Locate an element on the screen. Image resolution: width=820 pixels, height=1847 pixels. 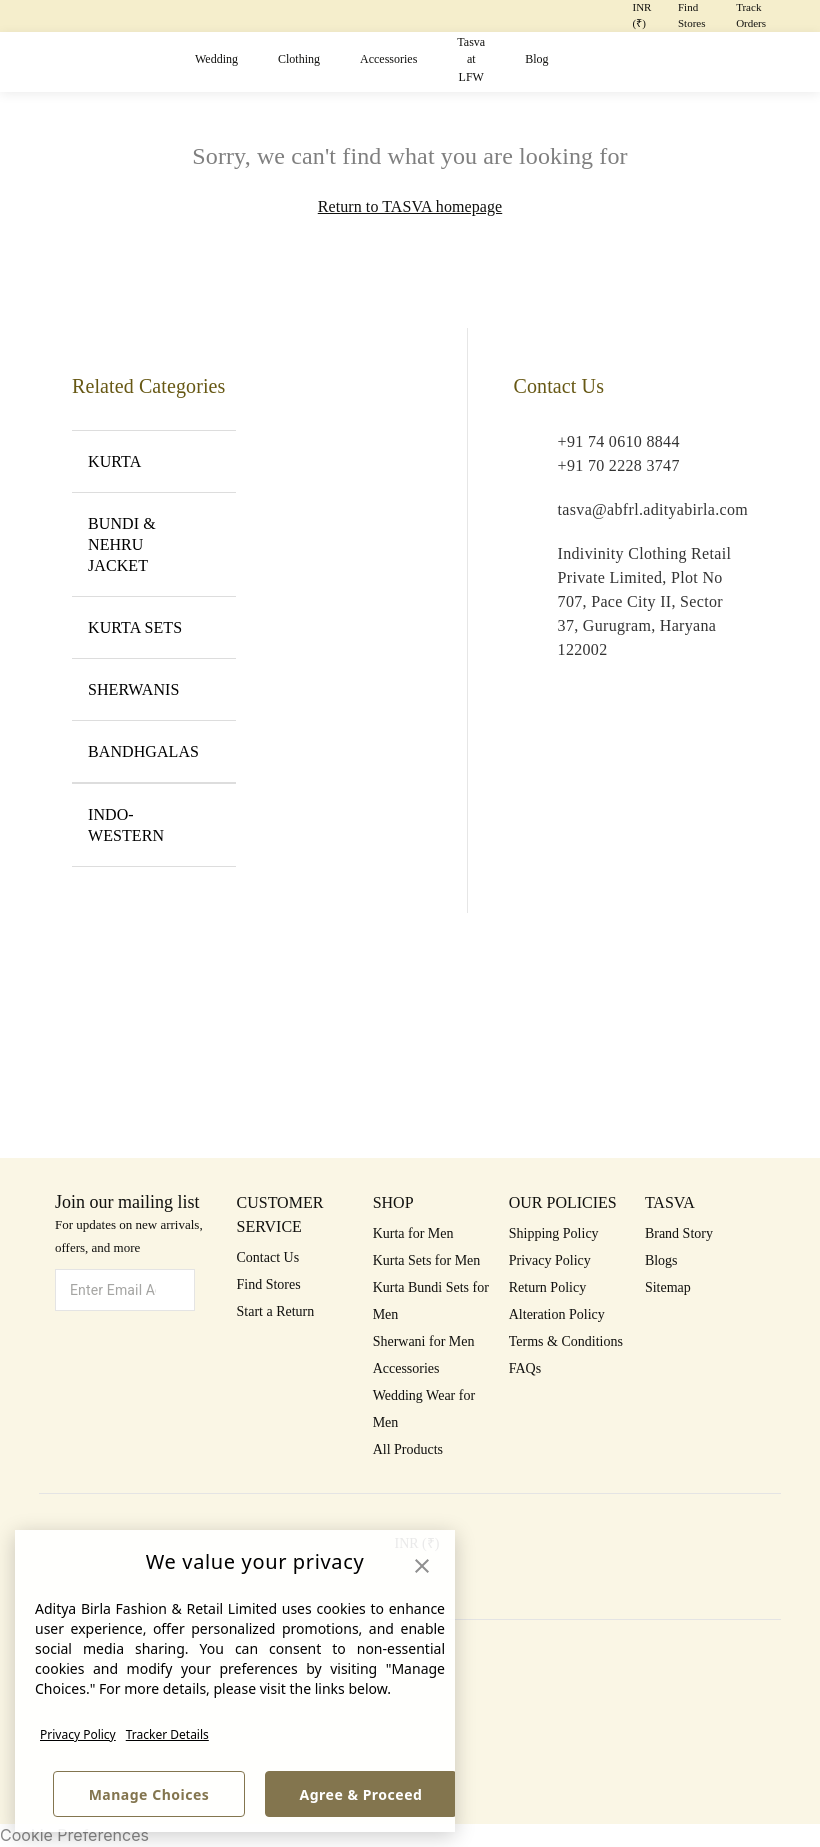
Accessories is located at coordinates (388, 59).